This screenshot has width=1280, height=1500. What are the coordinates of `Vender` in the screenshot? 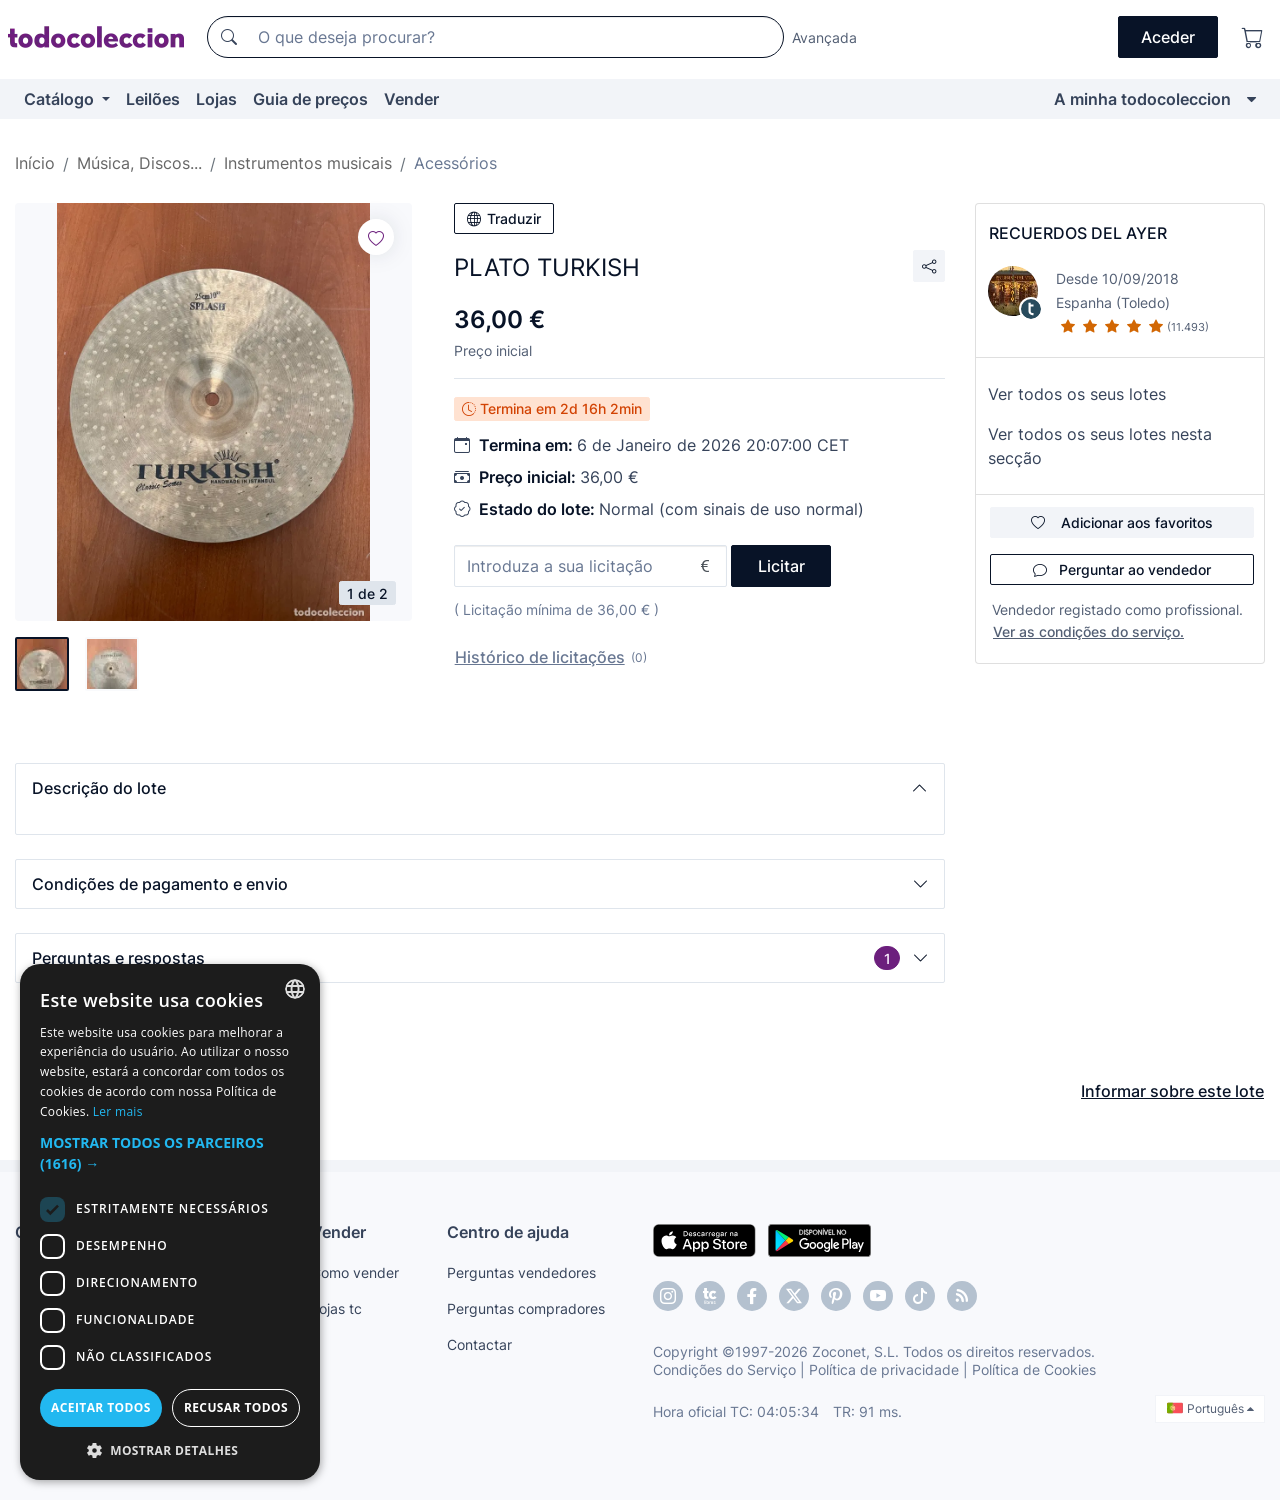 It's located at (411, 99).